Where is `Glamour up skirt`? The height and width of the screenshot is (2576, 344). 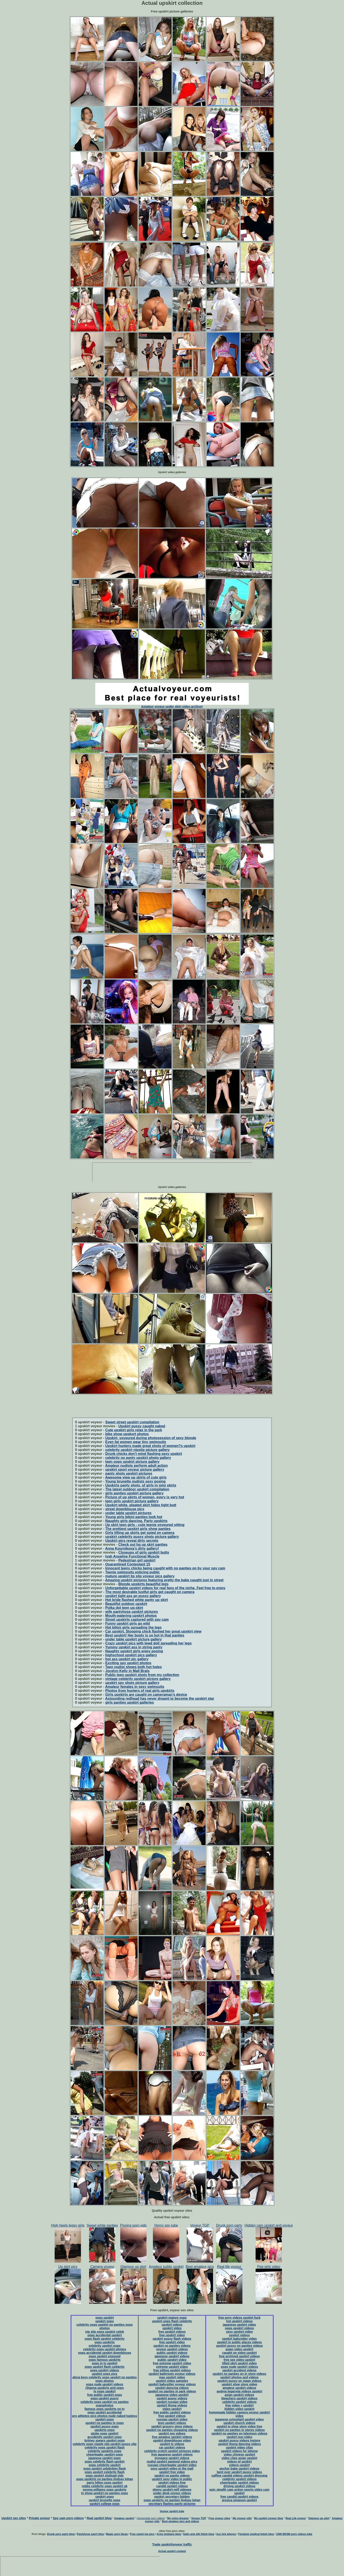
Glamour up skirt is located at coordinates (318, 2518).